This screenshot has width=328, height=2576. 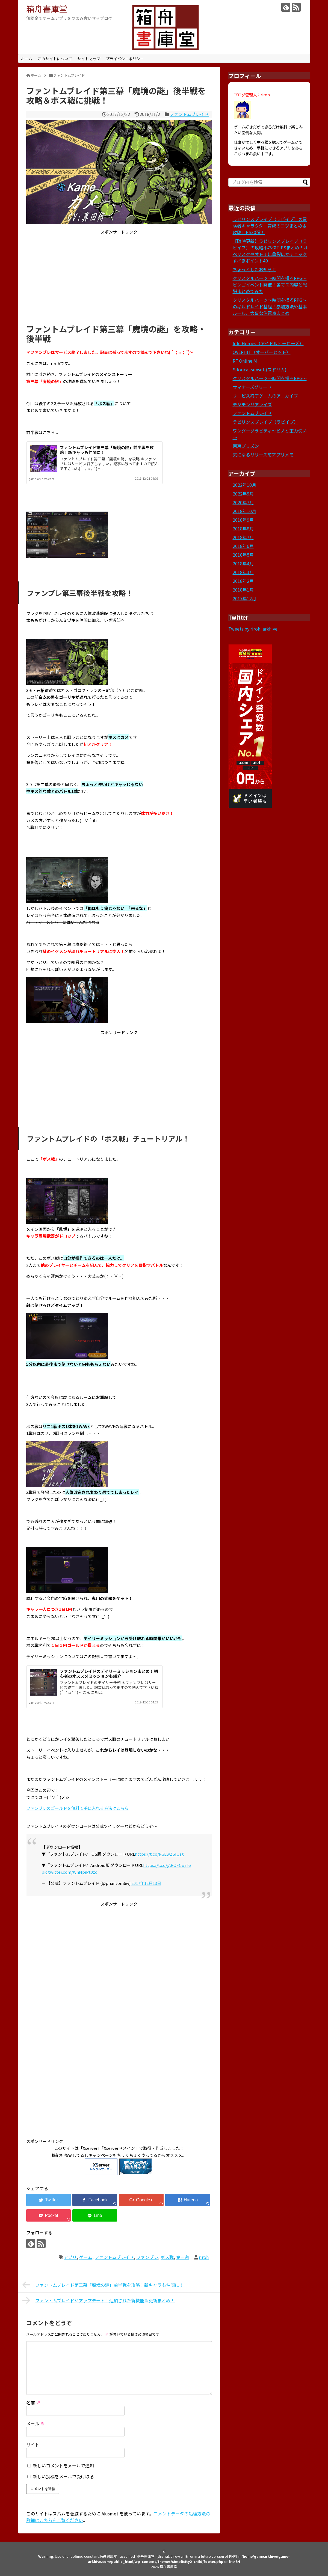 I want to click on 2018年5月, so click(x=243, y=554).